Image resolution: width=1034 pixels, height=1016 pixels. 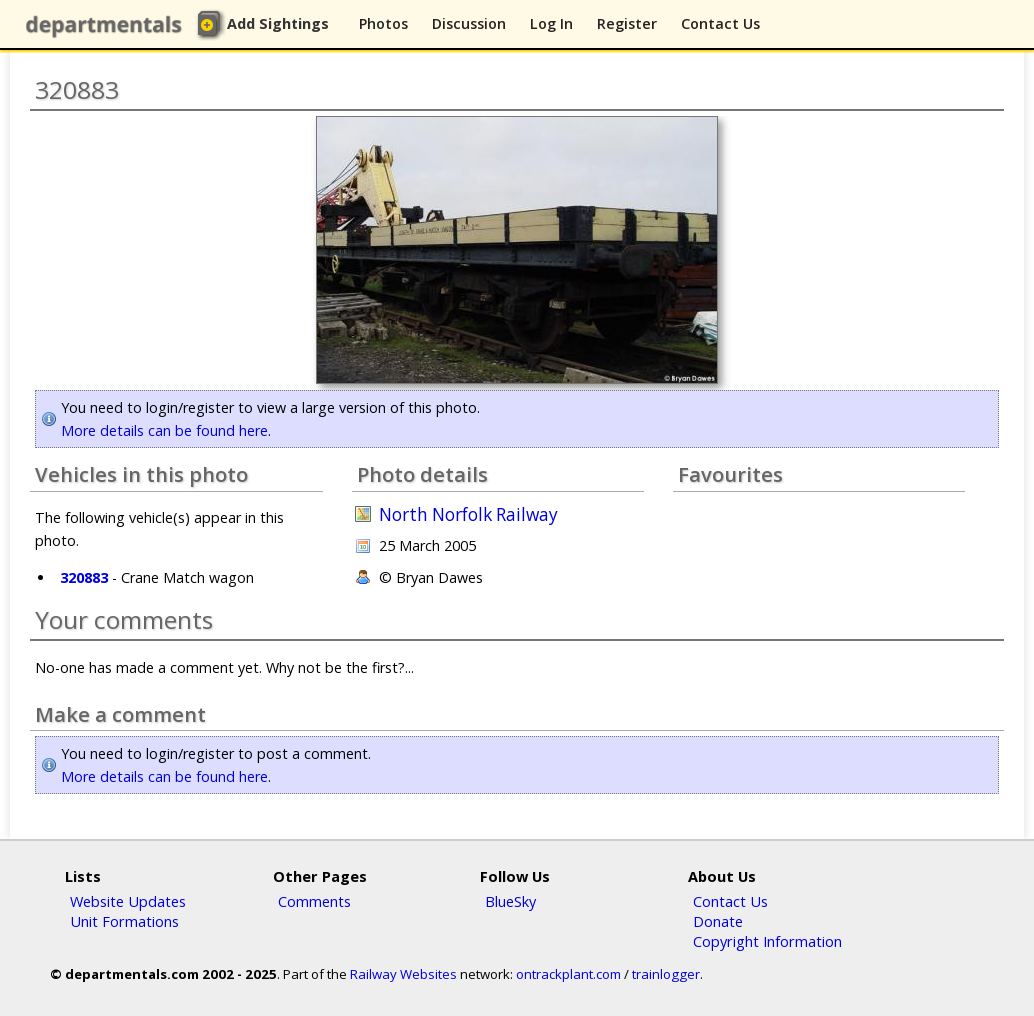 What do you see at coordinates (718, 921) in the screenshot?
I see `Donate` at bounding box center [718, 921].